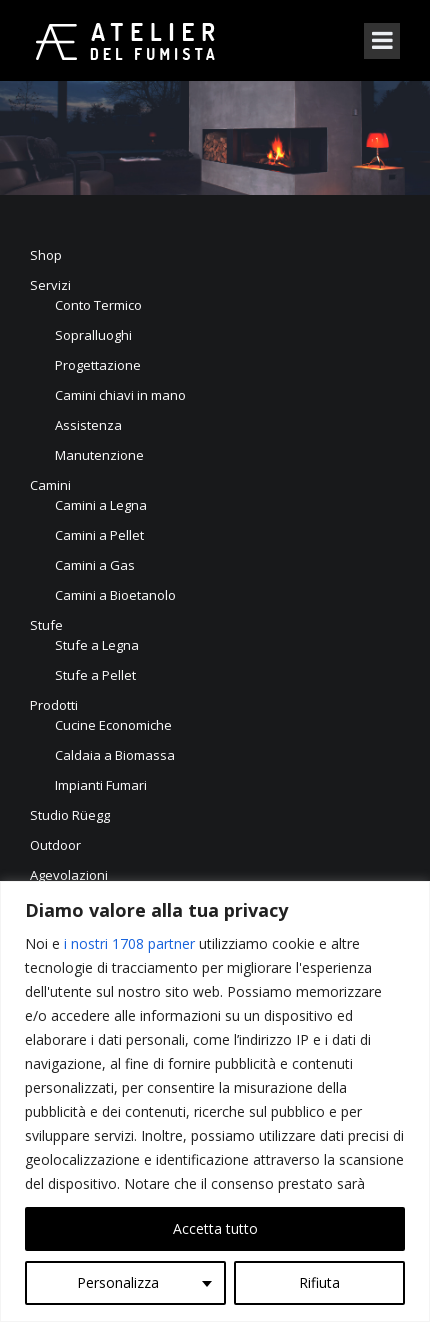 The image size is (430, 1322). What do you see at coordinates (69, 875) in the screenshot?
I see `Agevolazioni` at bounding box center [69, 875].